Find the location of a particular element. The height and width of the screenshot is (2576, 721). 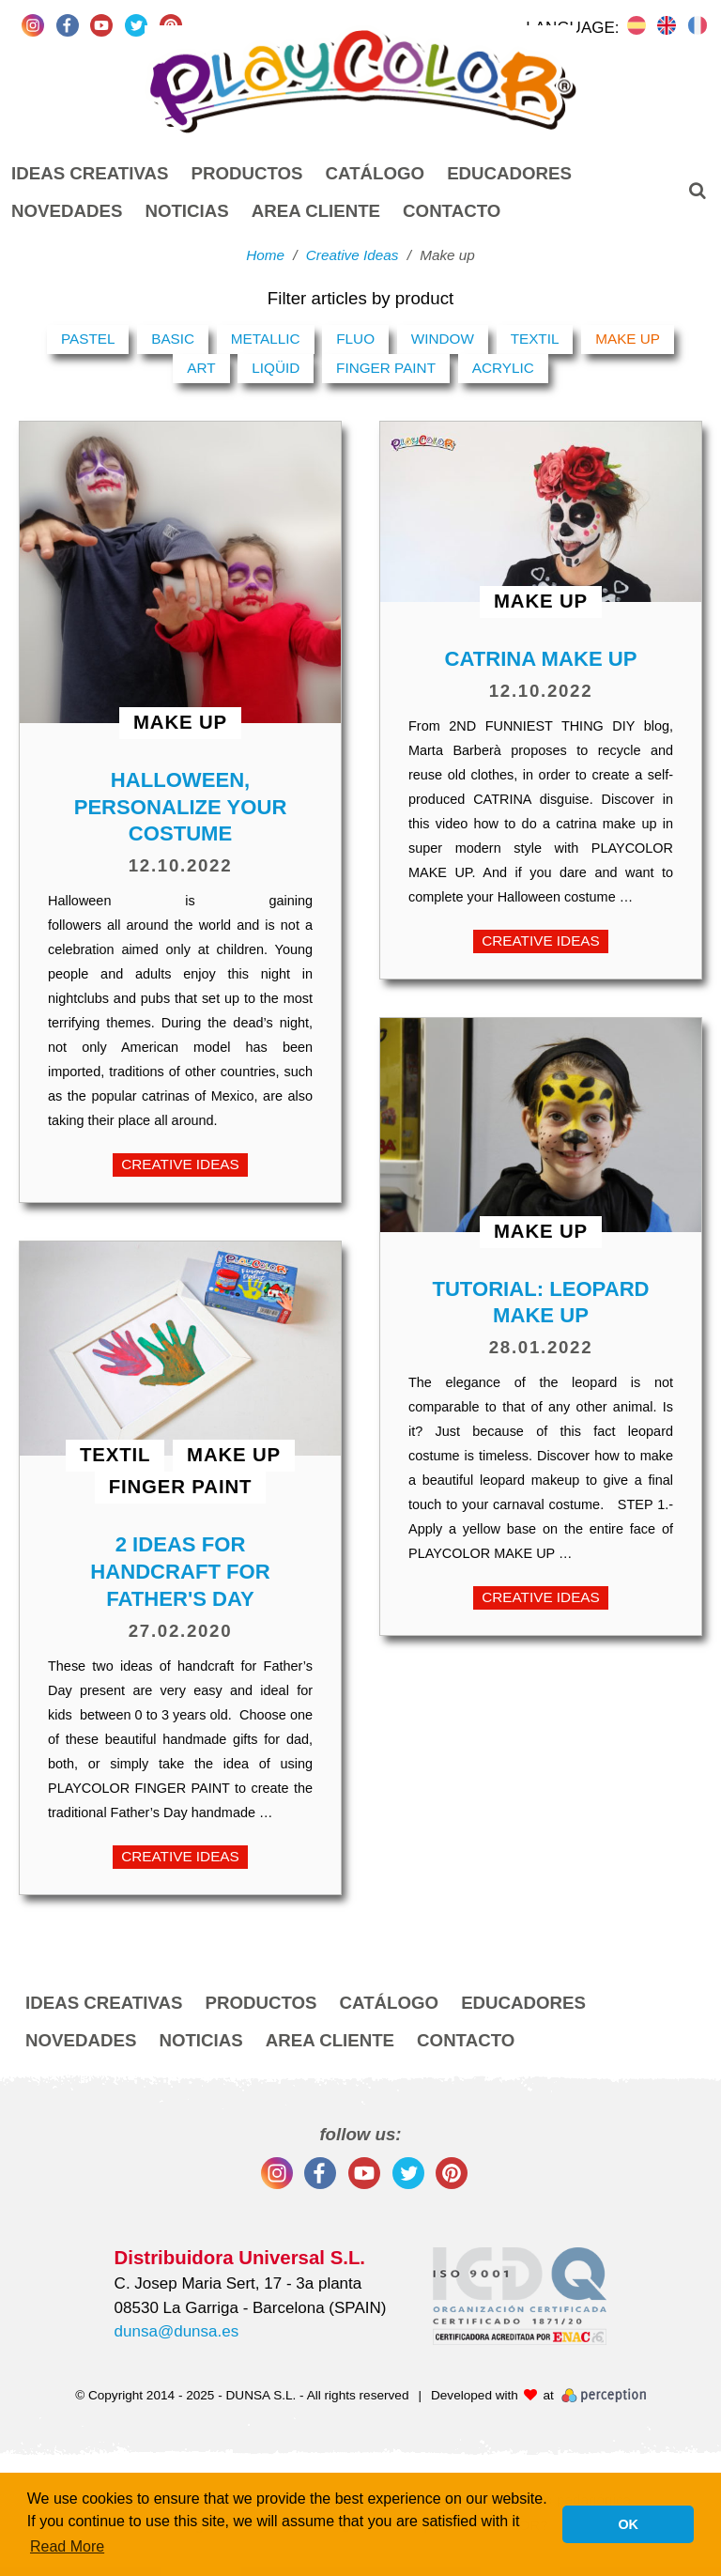

2 ideas for handcraft for Father's Day is located at coordinates (179, 1571).